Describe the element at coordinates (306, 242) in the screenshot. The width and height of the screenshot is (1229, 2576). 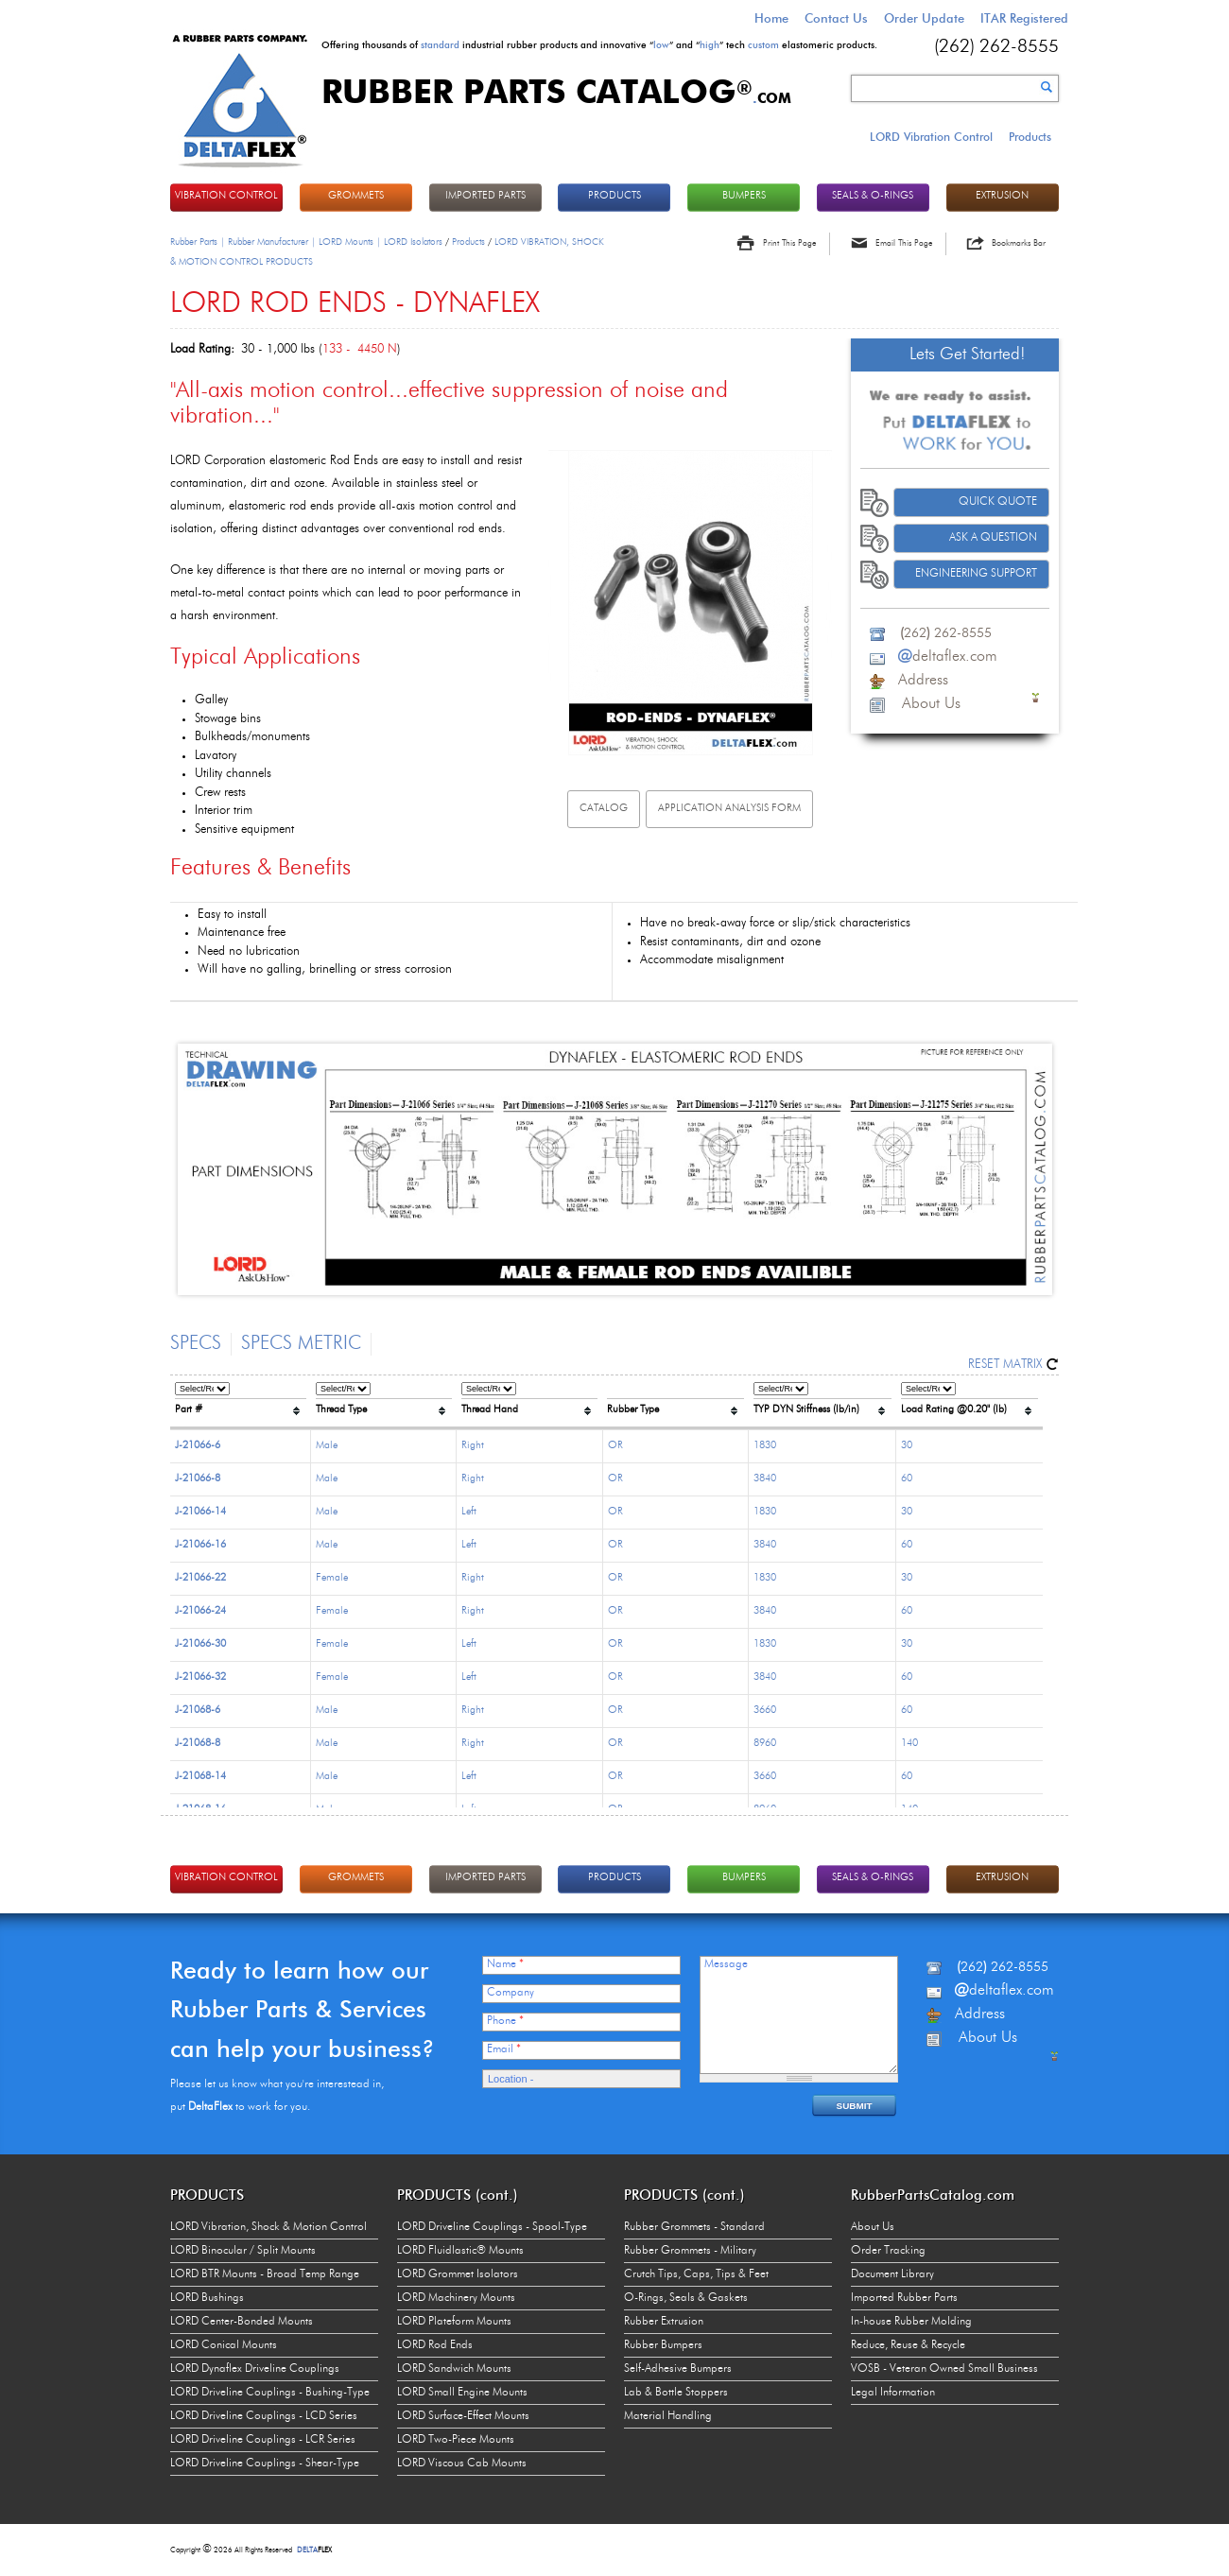
I see `Rubber Parts | Rubber Manufacturer | LORD Mounts | LORD Isolators` at that location.